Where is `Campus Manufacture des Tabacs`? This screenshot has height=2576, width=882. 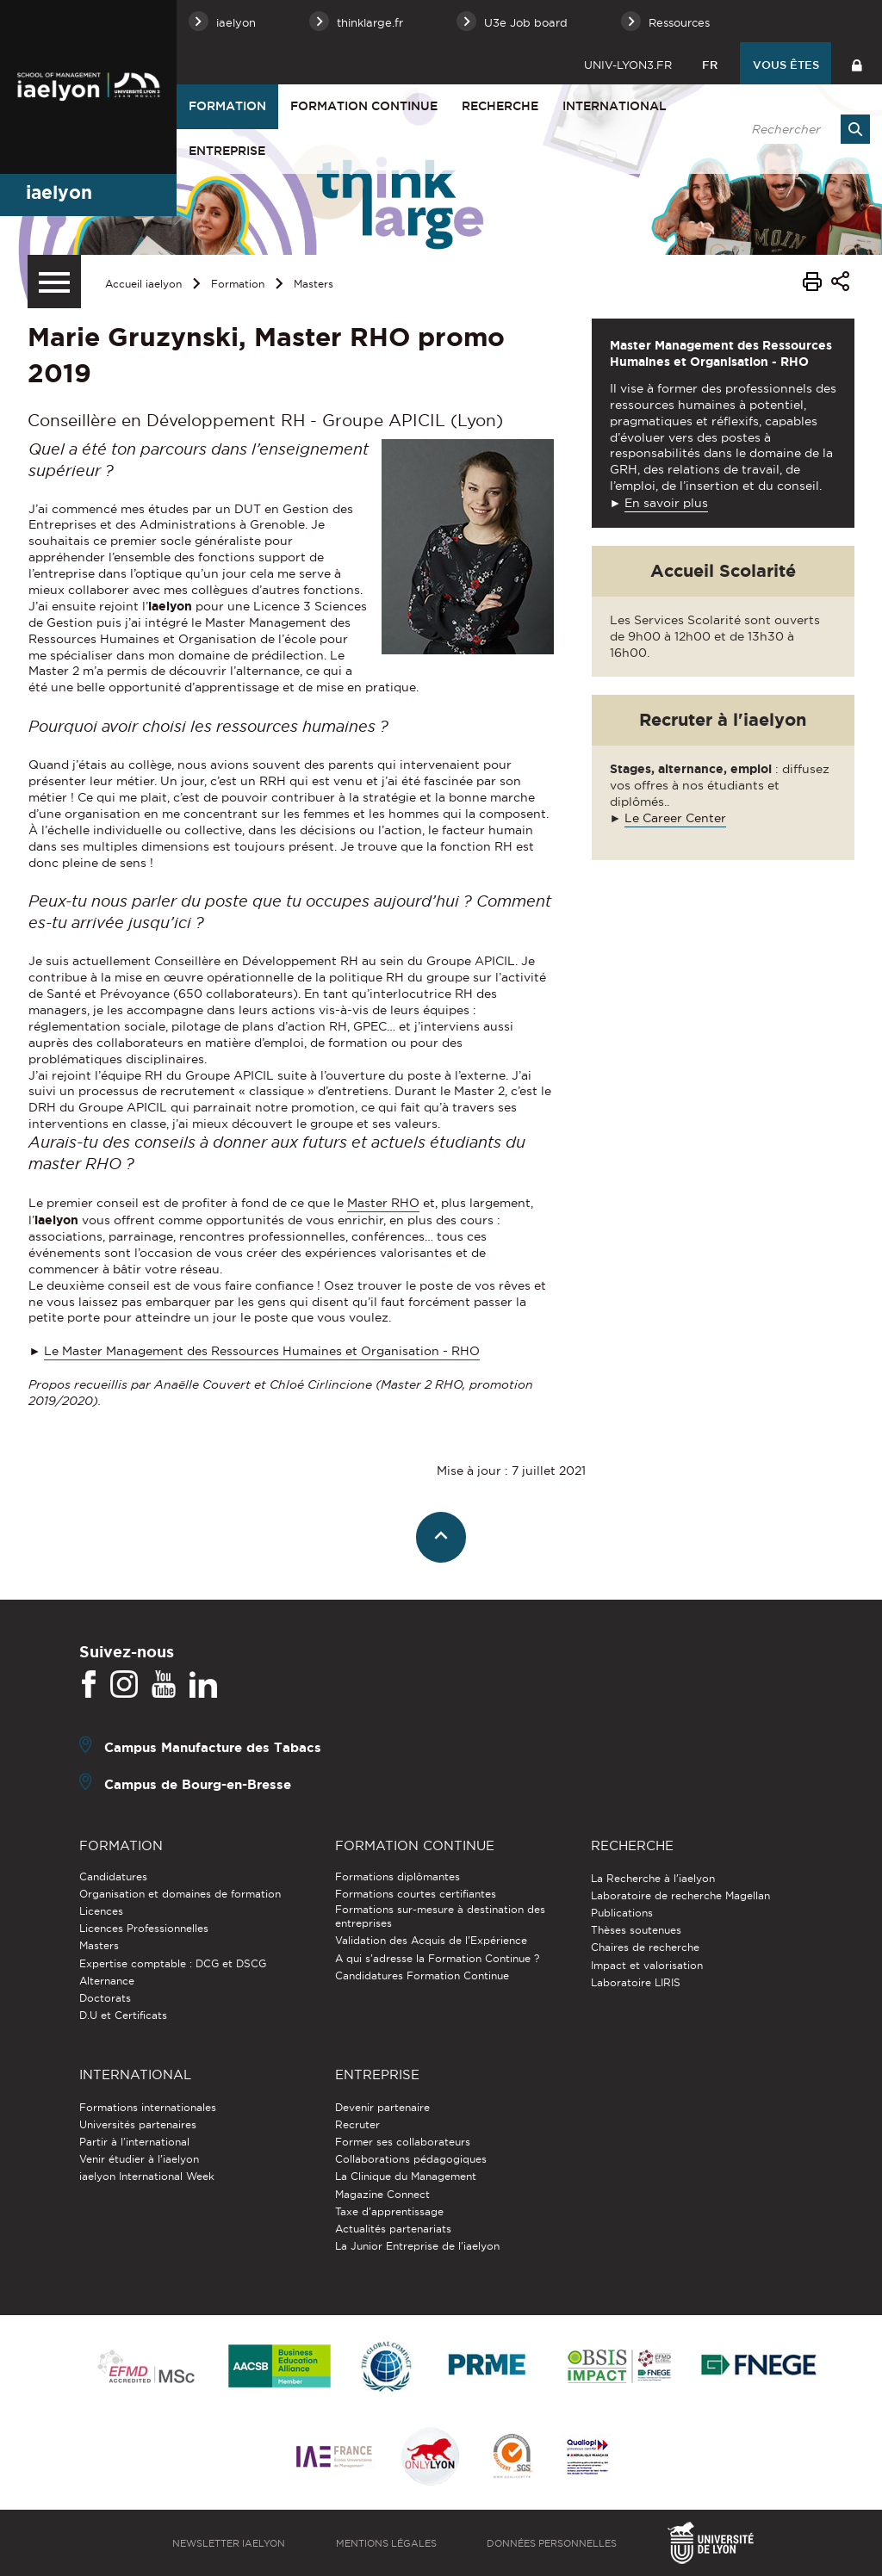 Campus Manufacture des Tabacs is located at coordinates (212, 1747).